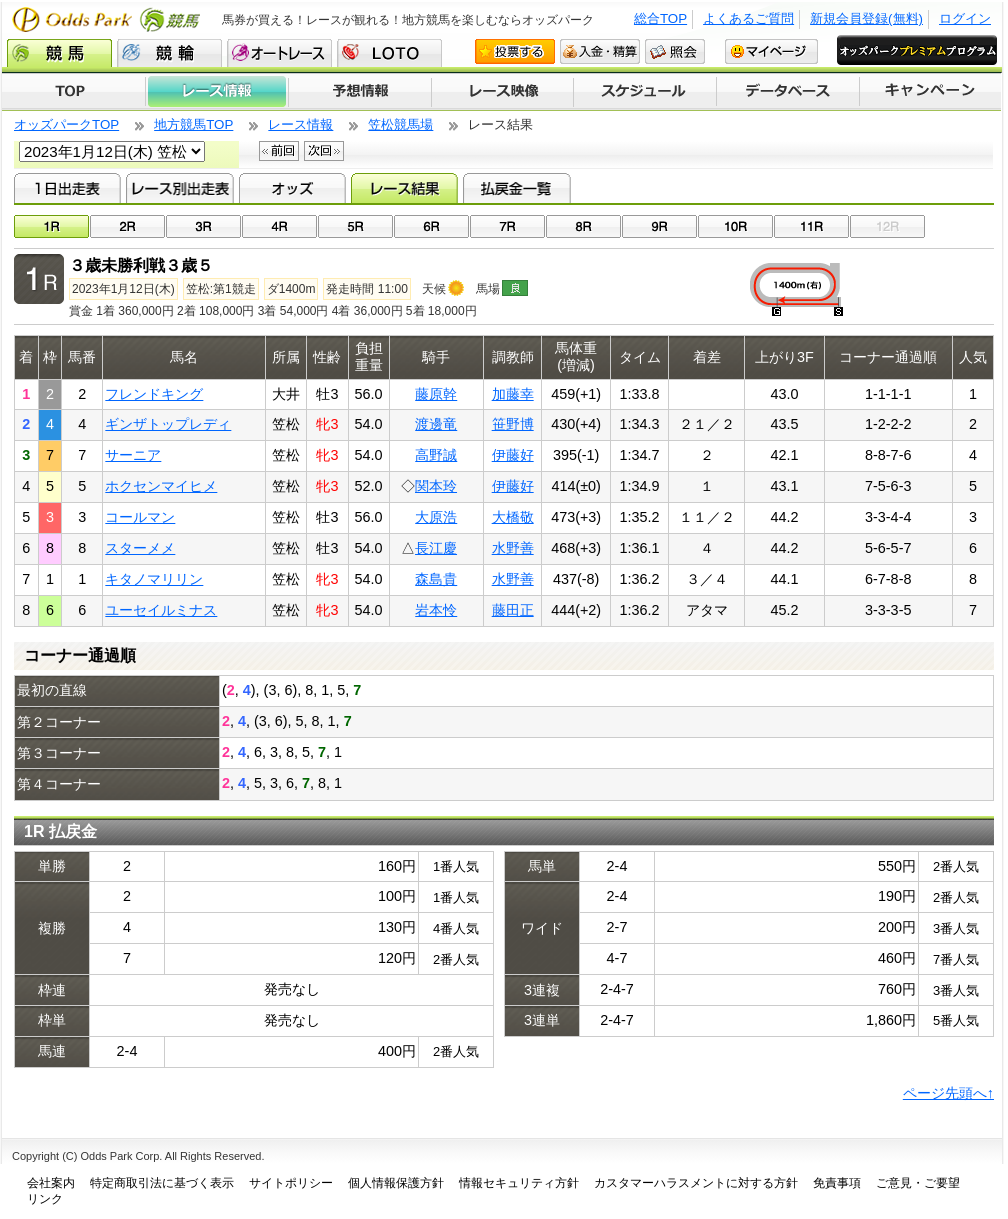 This screenshot has height=1219, width=1008. I want to click on マイページ, so click(771, 51).